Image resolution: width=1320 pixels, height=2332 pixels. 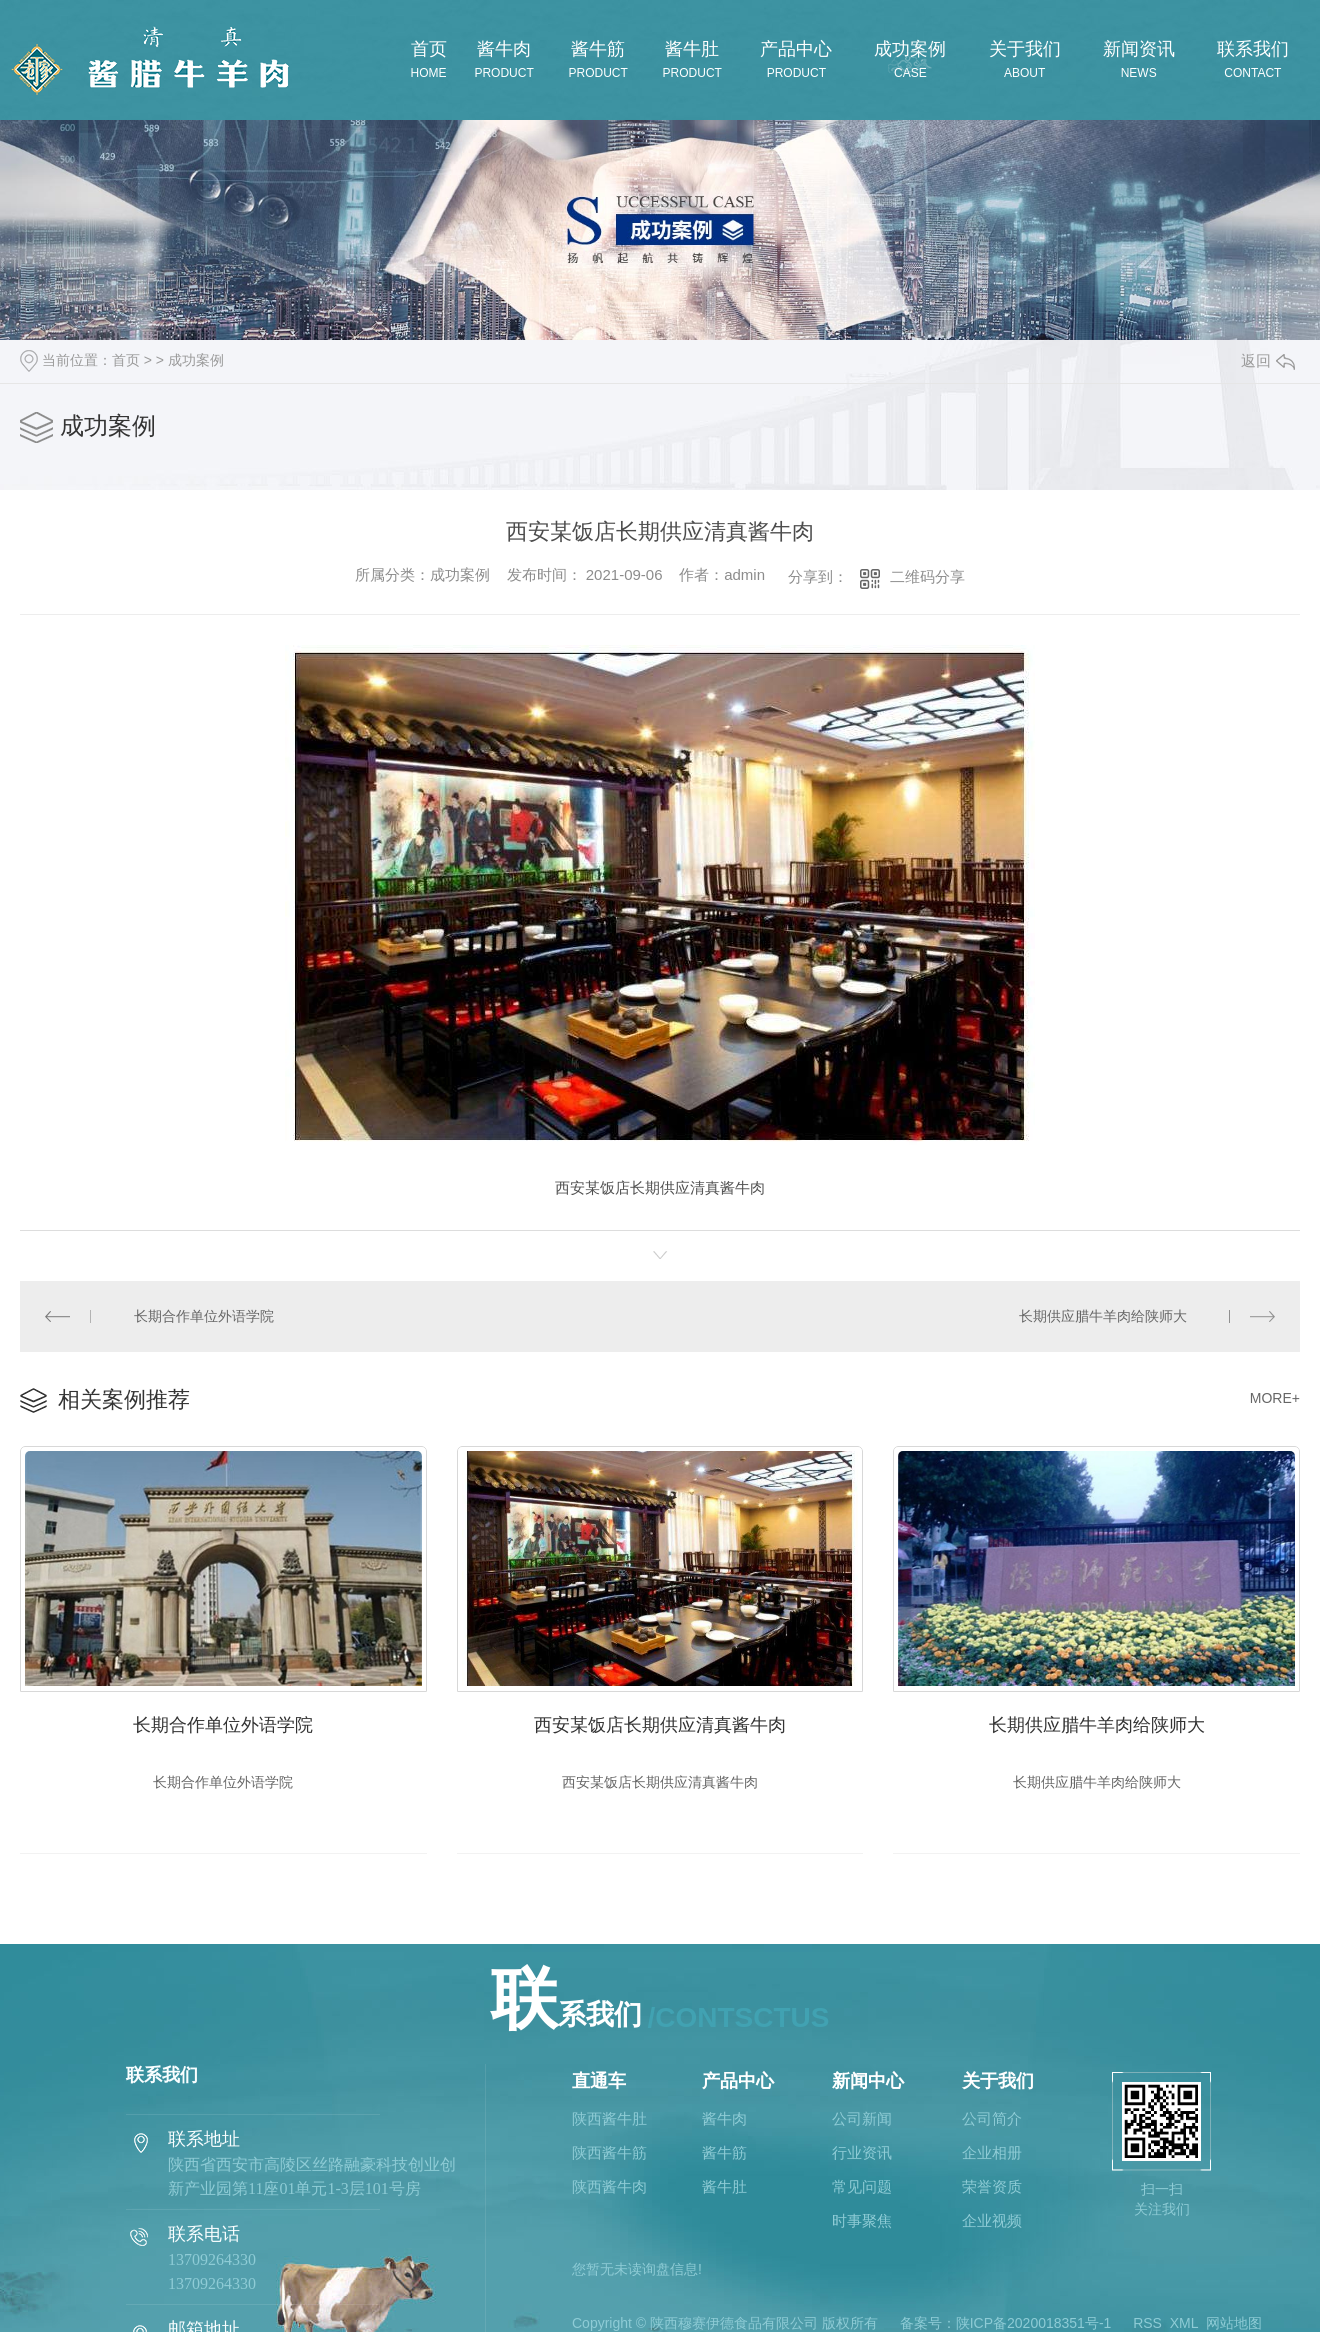 I want to click on 长期供应腊牛羊肉给陕师大, so click(x=1103, y=1316).